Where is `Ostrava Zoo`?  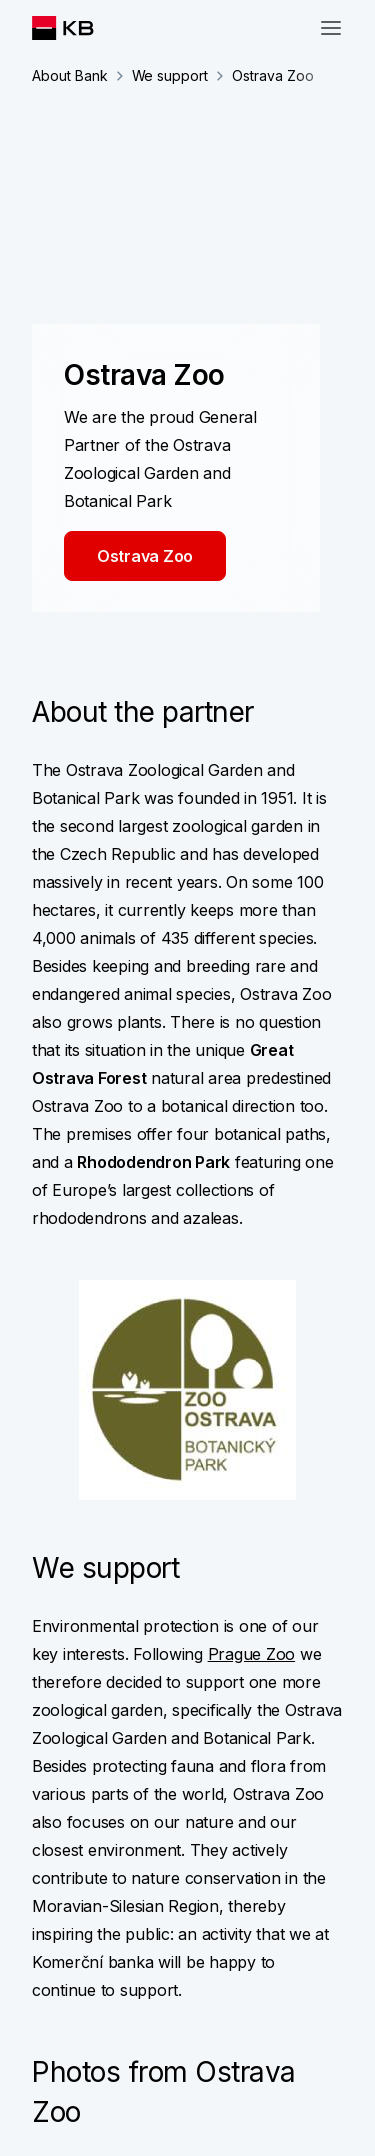 Ostrava Zoo is located at coordinates (145, 556).